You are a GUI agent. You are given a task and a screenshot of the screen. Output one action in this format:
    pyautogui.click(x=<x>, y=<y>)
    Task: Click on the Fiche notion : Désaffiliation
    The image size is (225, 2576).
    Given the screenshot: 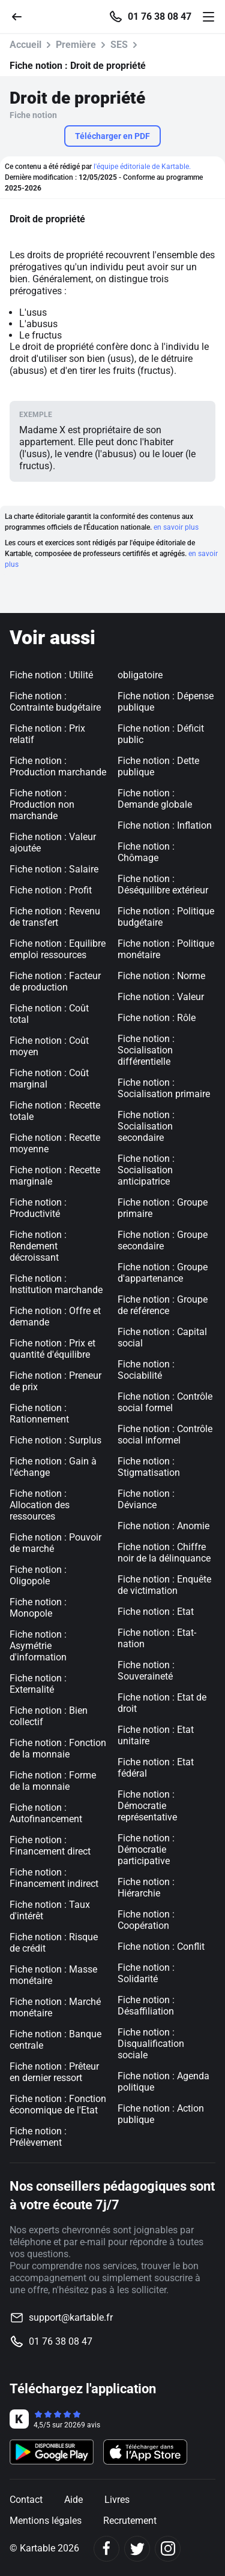 What is the action you would take?
    pyautogui.click(x=146, y=2005)
    